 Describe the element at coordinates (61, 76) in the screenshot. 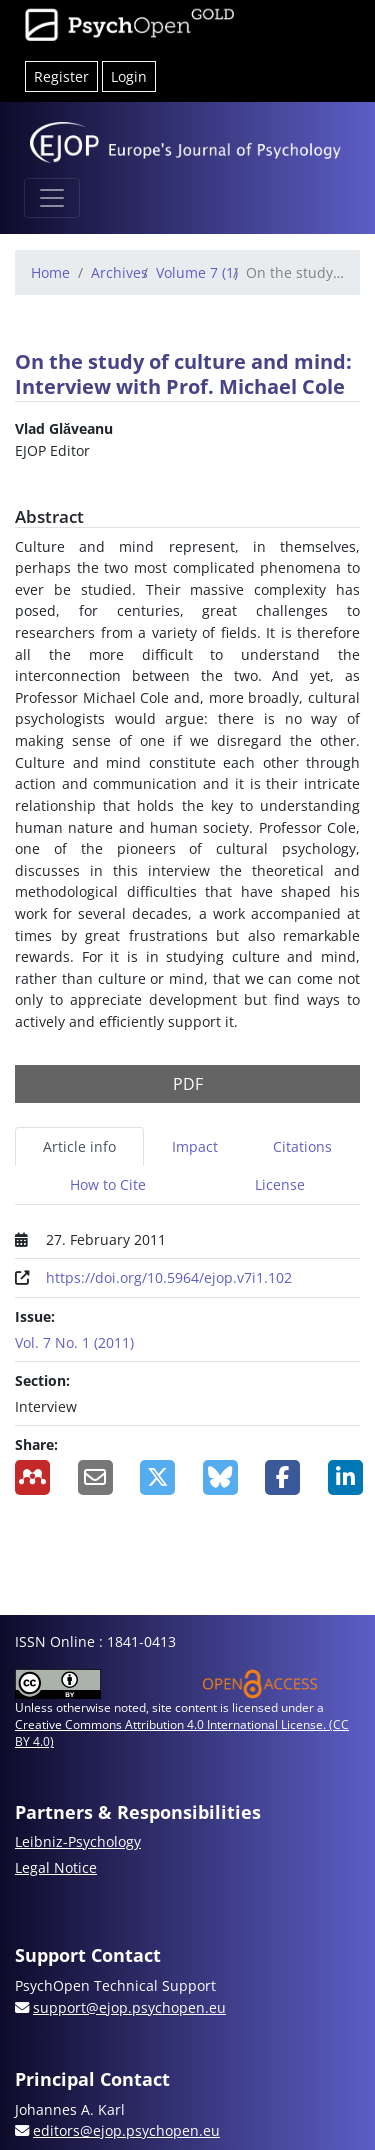

I see `Register` at that location.